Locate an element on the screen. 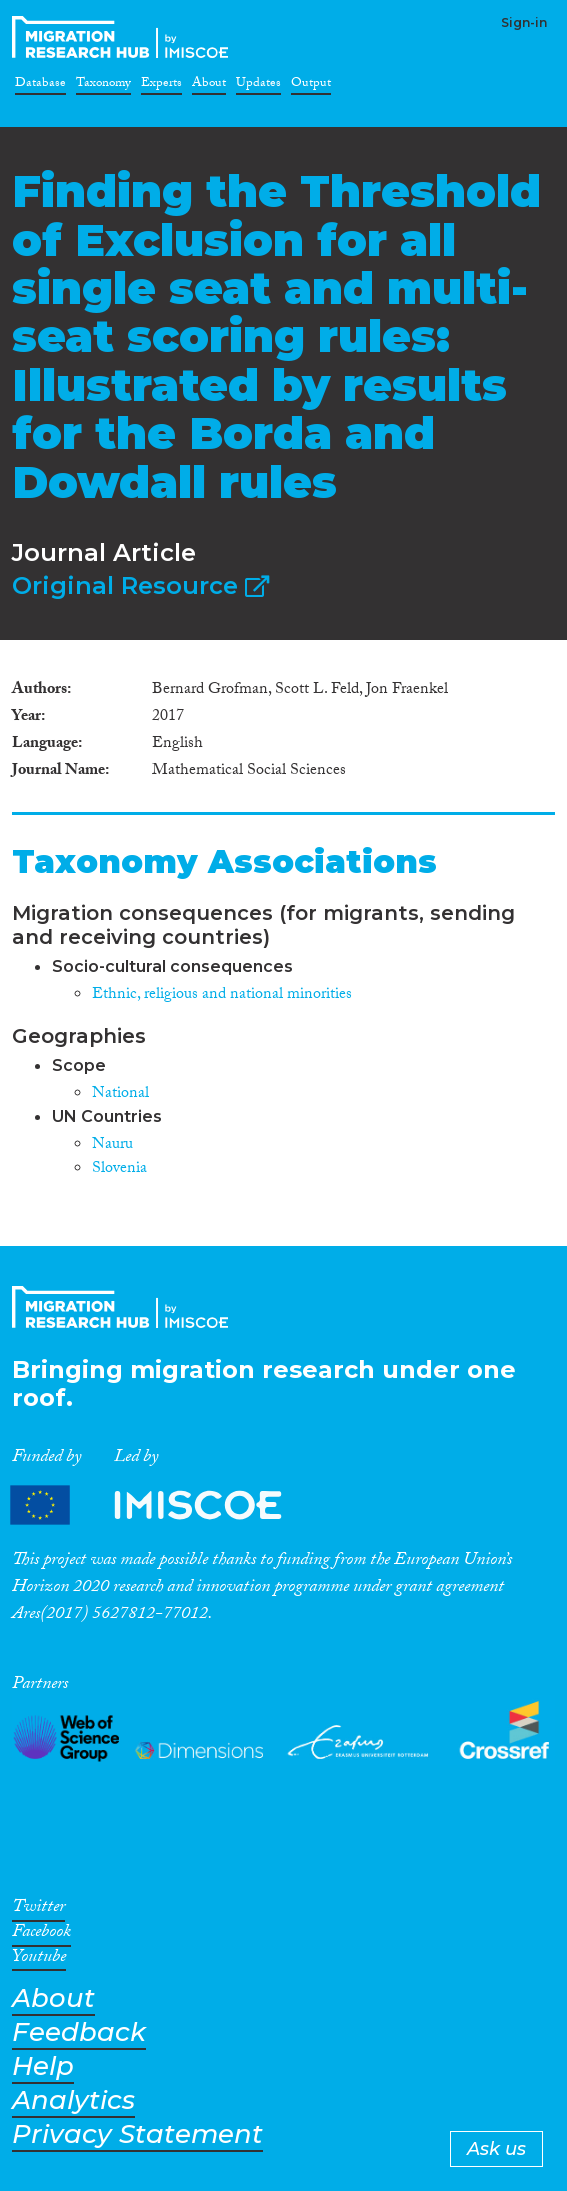 The image size is (567, 2191). Privacy Statement is located at coordinates (137, 2134).